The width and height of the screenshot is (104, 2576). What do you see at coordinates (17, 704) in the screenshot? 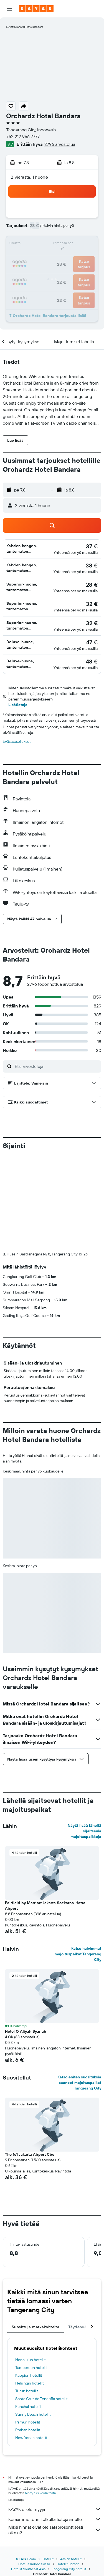
I see `Lisätietoja` at bounding box center [17, 704].